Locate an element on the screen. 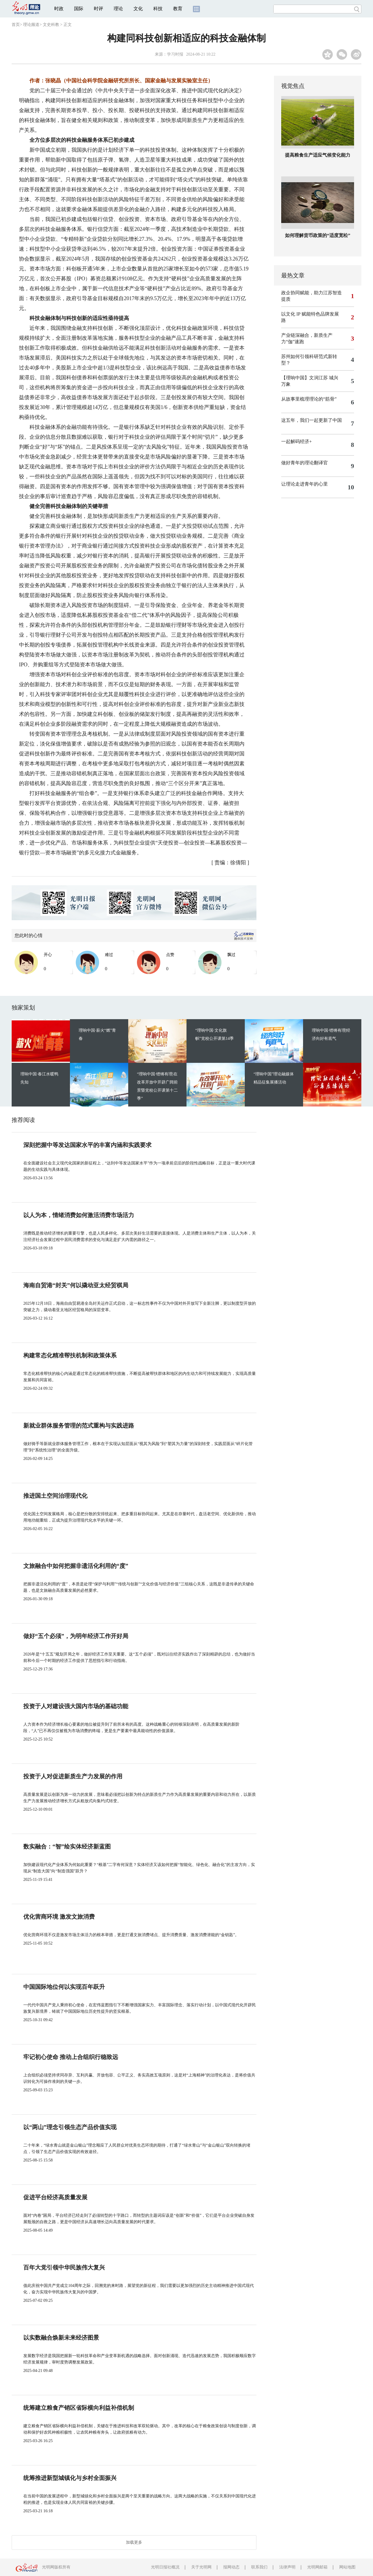  数实融合：“智”绘实体经济新蓝图 is located at coordinates (67, 1846).